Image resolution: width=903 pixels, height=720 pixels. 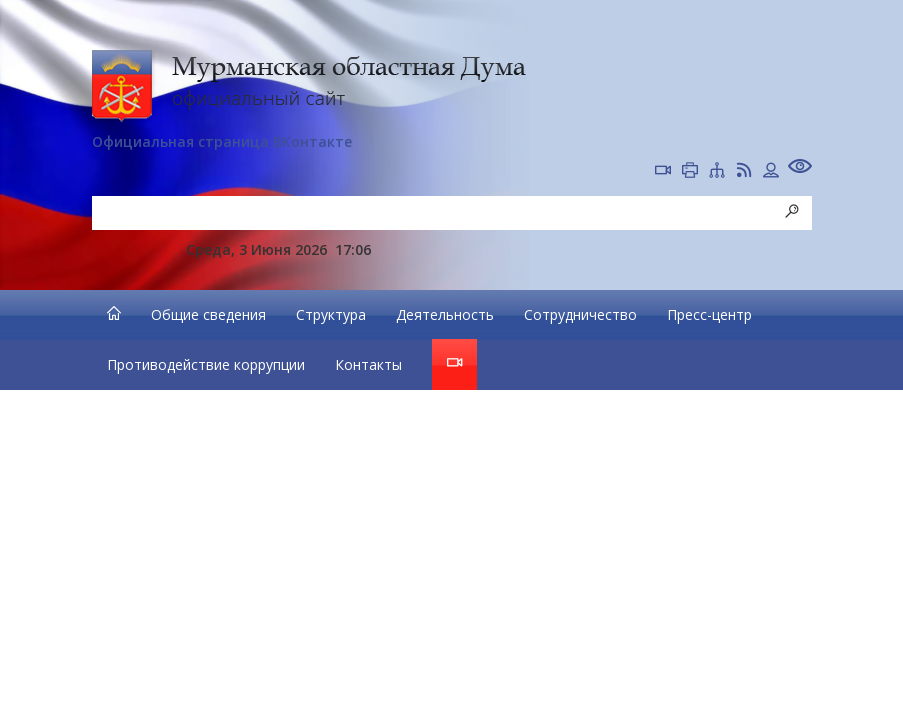 I want to click on Деятельность, so click(x=445, y=314).